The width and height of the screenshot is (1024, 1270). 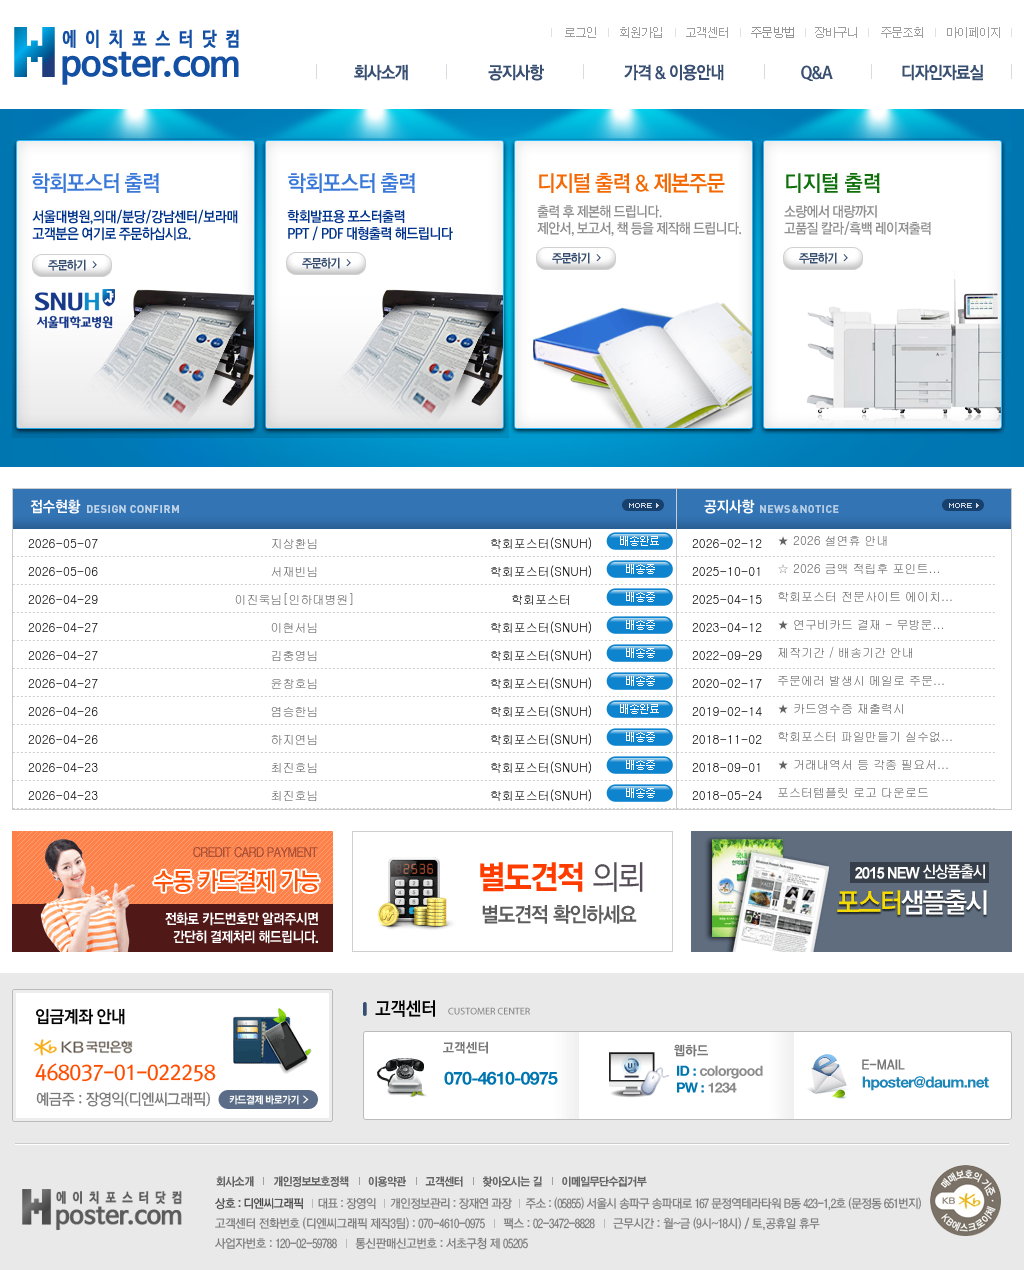 What do you see at coordinates (295, 654) in the screenshot?
I see `김충영님` at bounding box center [295, 654].